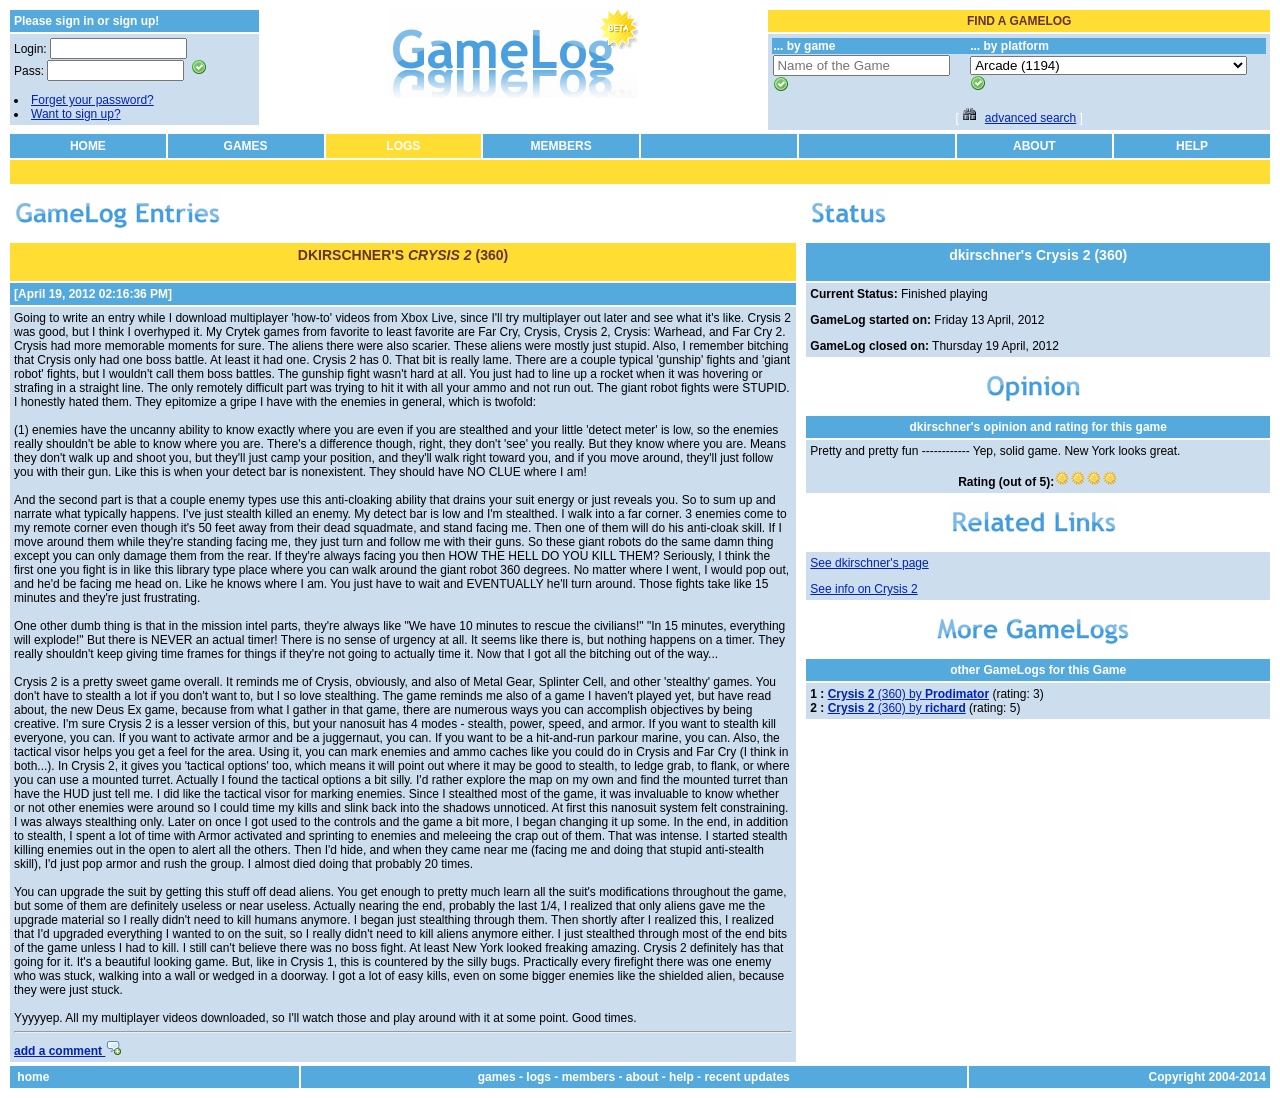 The image size is (1280, 1098). Describe the element at coordinates (1030, 118) in the screenshot. I see `advanced search` at that location.